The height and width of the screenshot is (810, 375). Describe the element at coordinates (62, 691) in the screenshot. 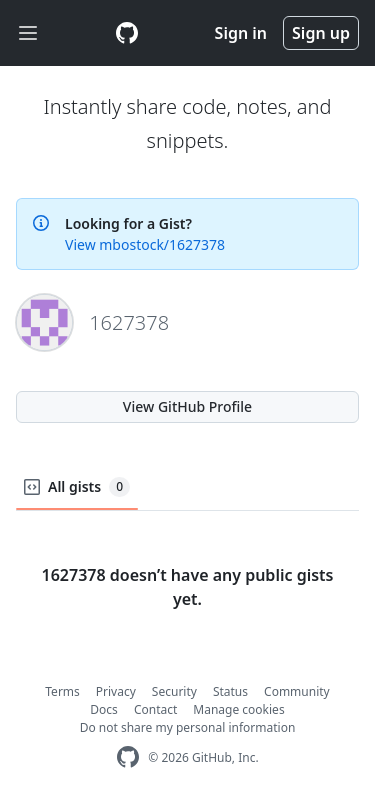

I see `Terms` at that location.